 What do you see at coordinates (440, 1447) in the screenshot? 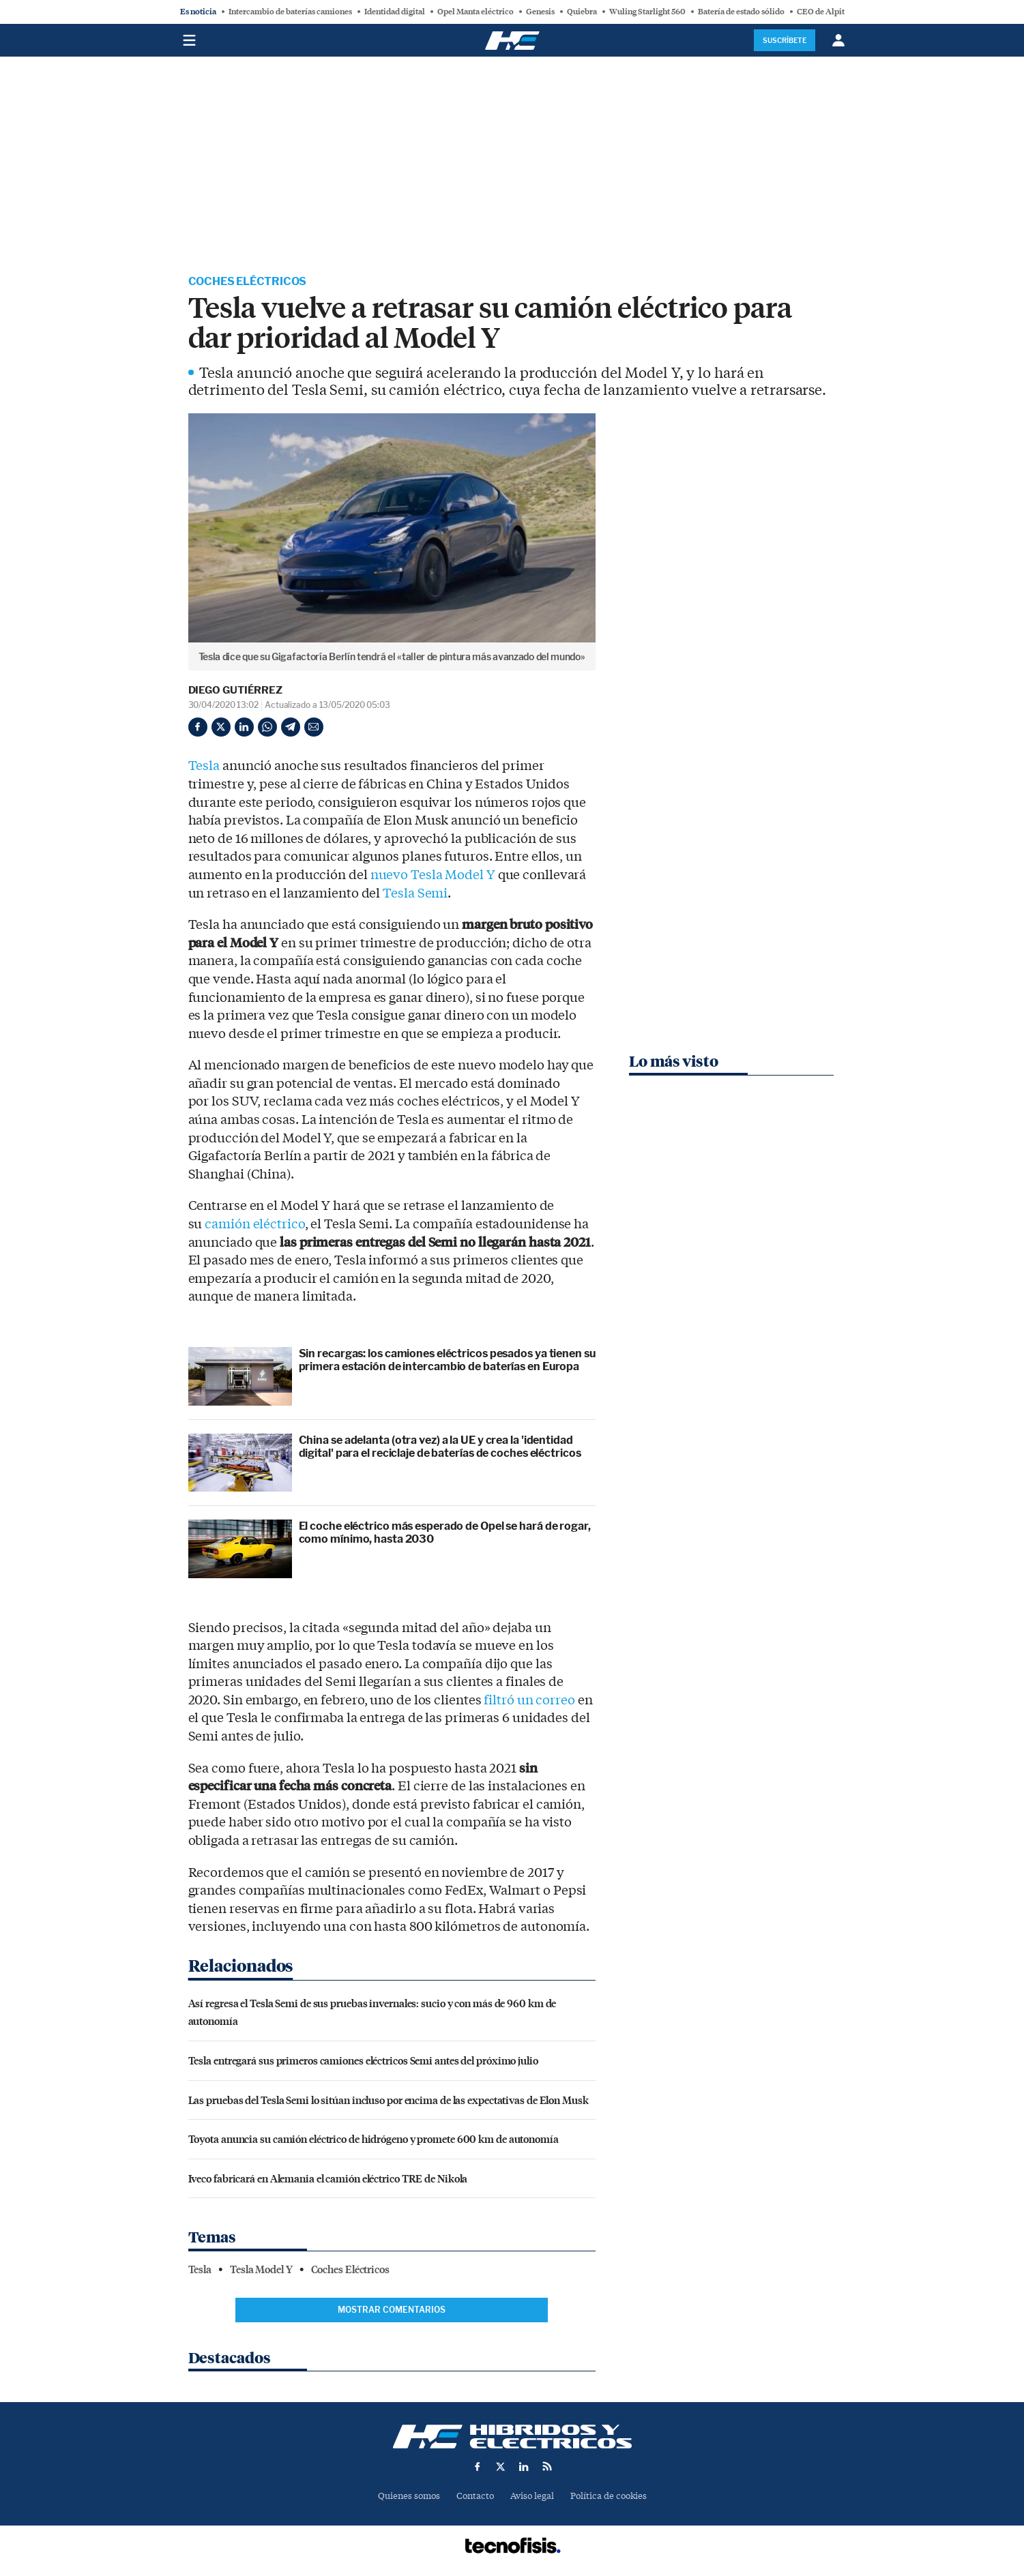
I see `China se adelanta (otra vez) a la UE y crea la 'identidad digital' para el reciclaje de baterías de coches eléctricos` at bounding box center [440, 1447].